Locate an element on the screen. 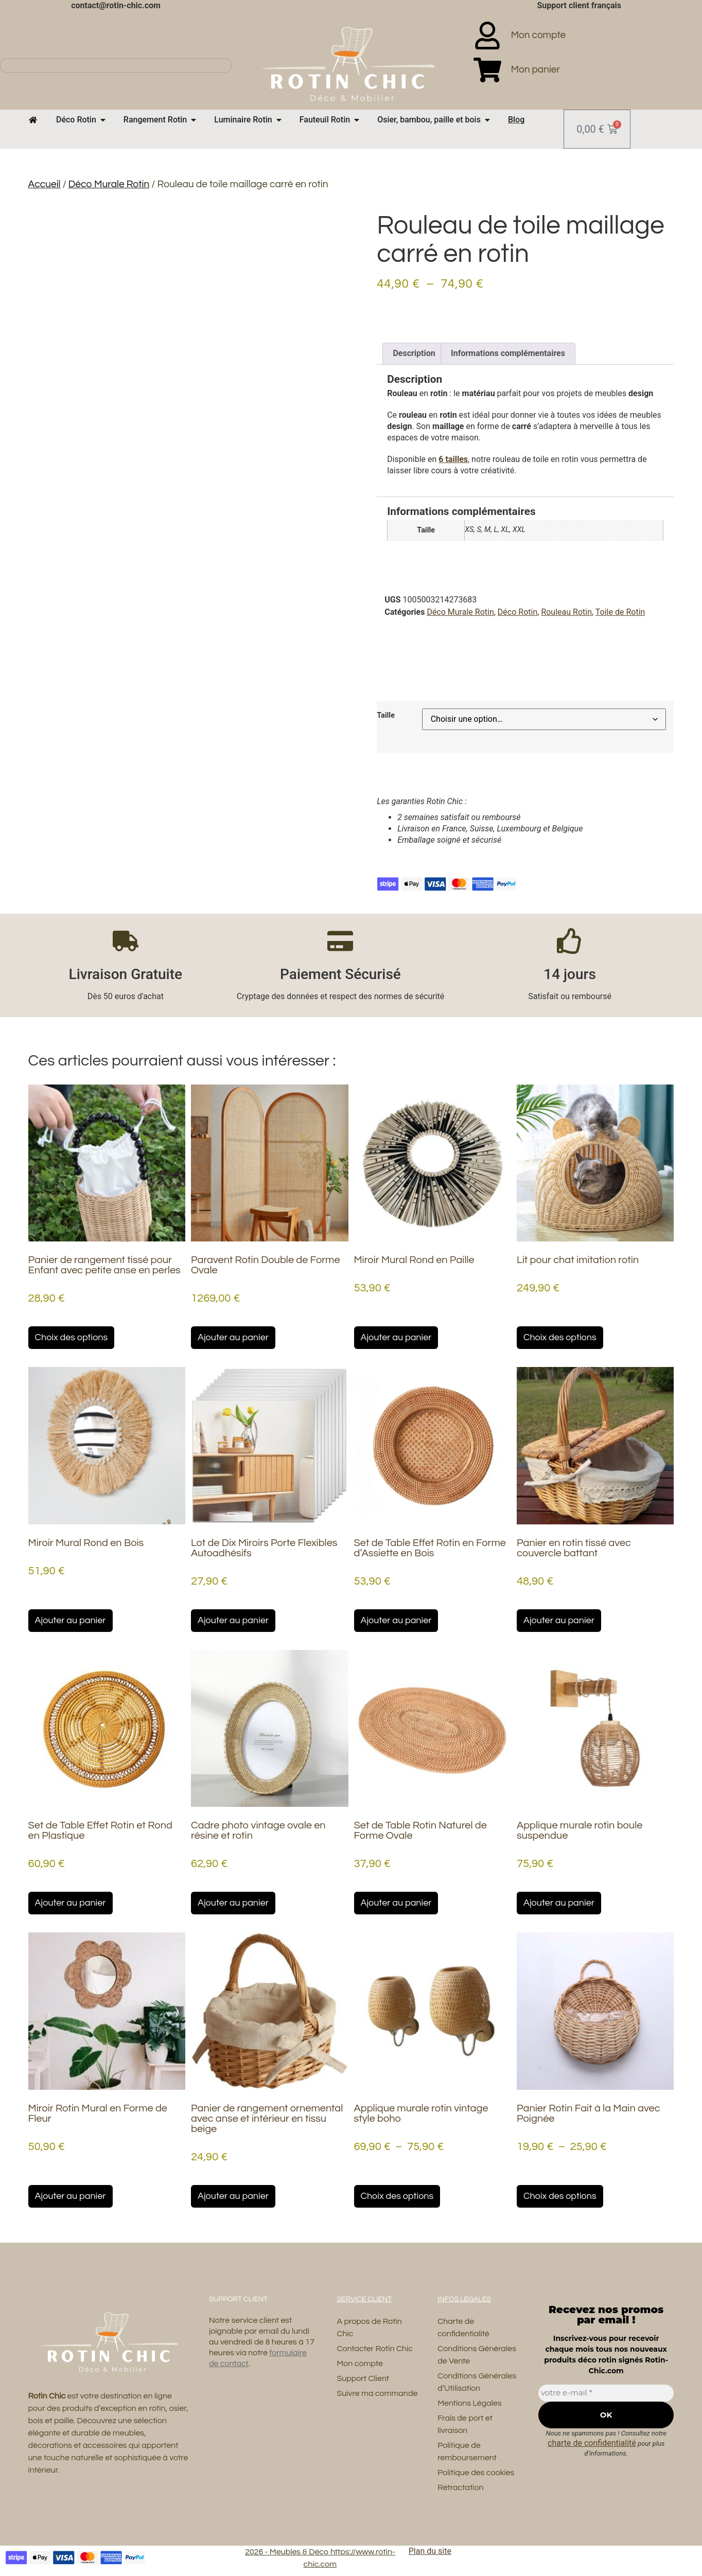 The image size is (702, 2576). Choix des options [Sélectionner les options pour “Lit pour chat imitation rotin”] is located at coordinates (559, 1337).